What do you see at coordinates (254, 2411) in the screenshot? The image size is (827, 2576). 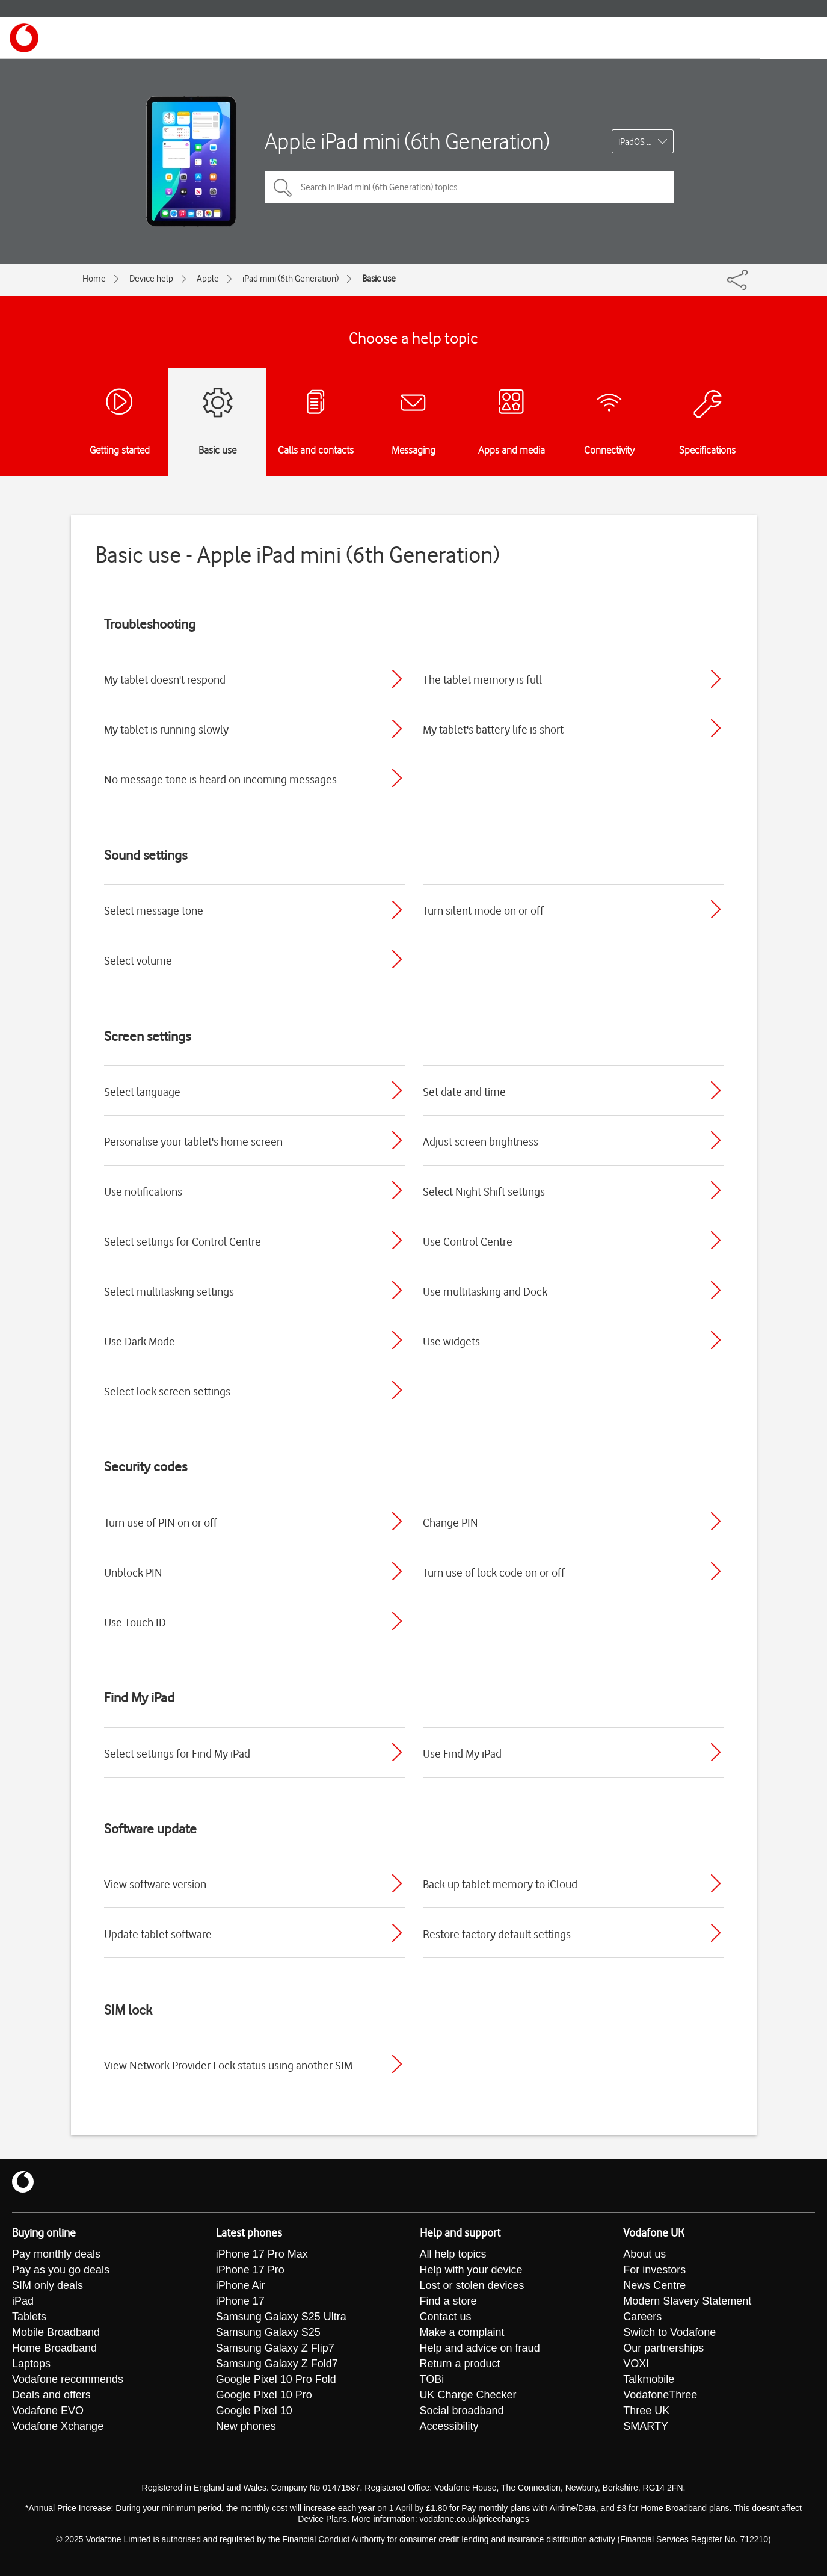 I see `Google Pixel 10` at bounding box center [254, 2411].